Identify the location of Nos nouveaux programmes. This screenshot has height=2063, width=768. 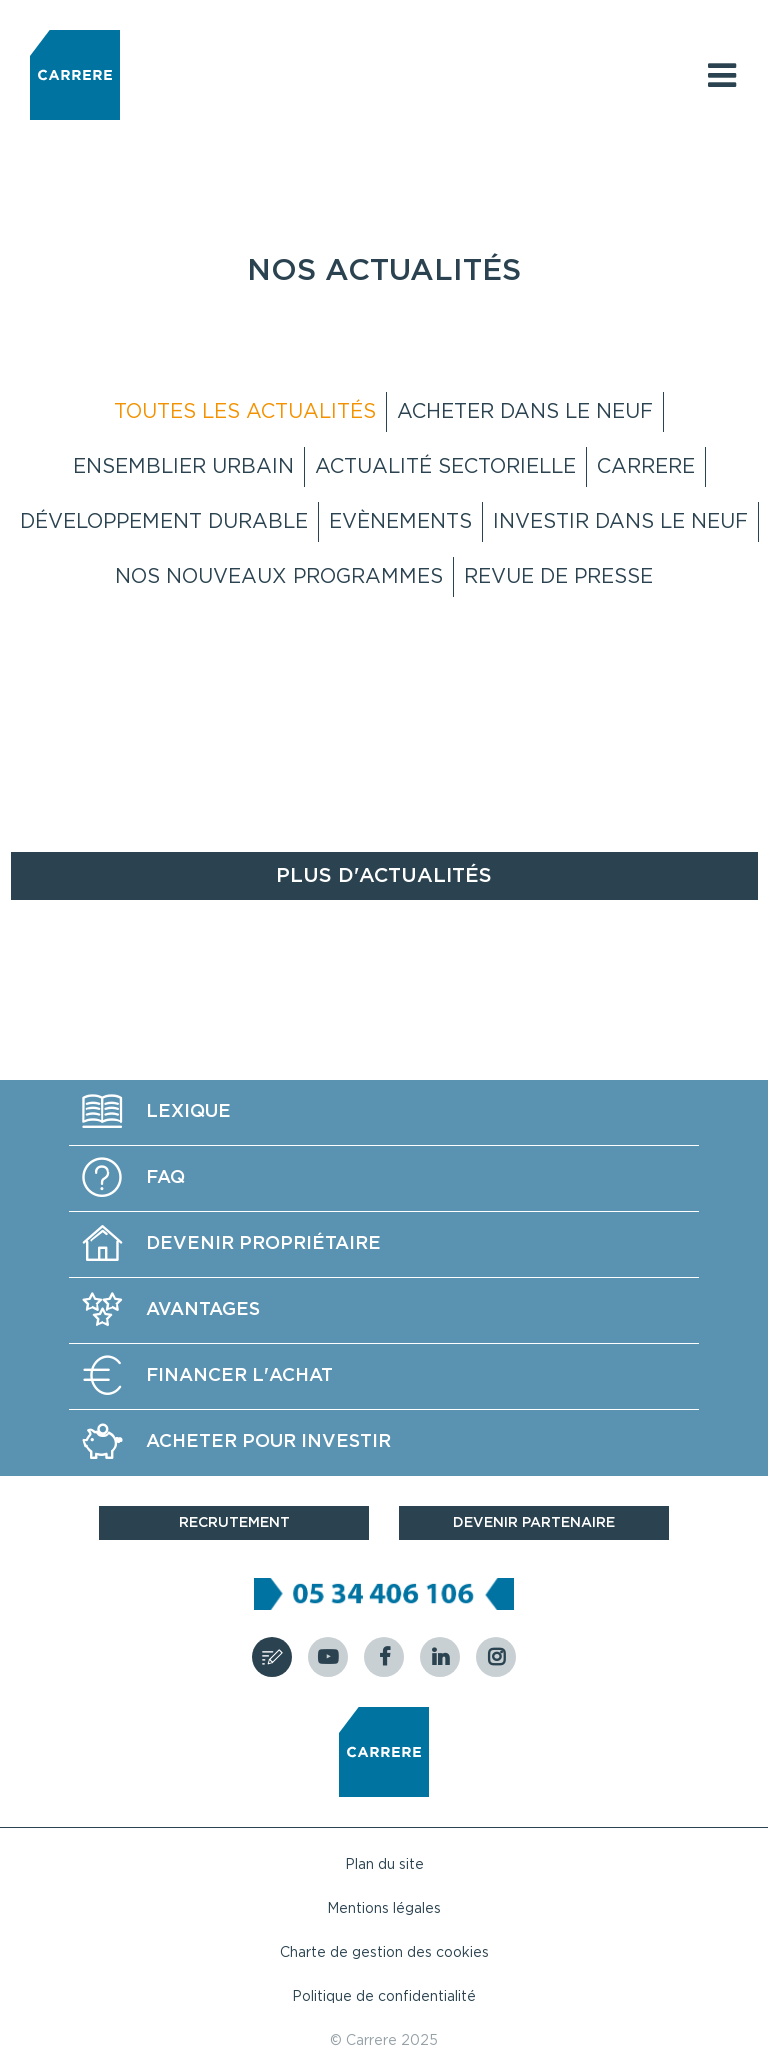
(279, 577).